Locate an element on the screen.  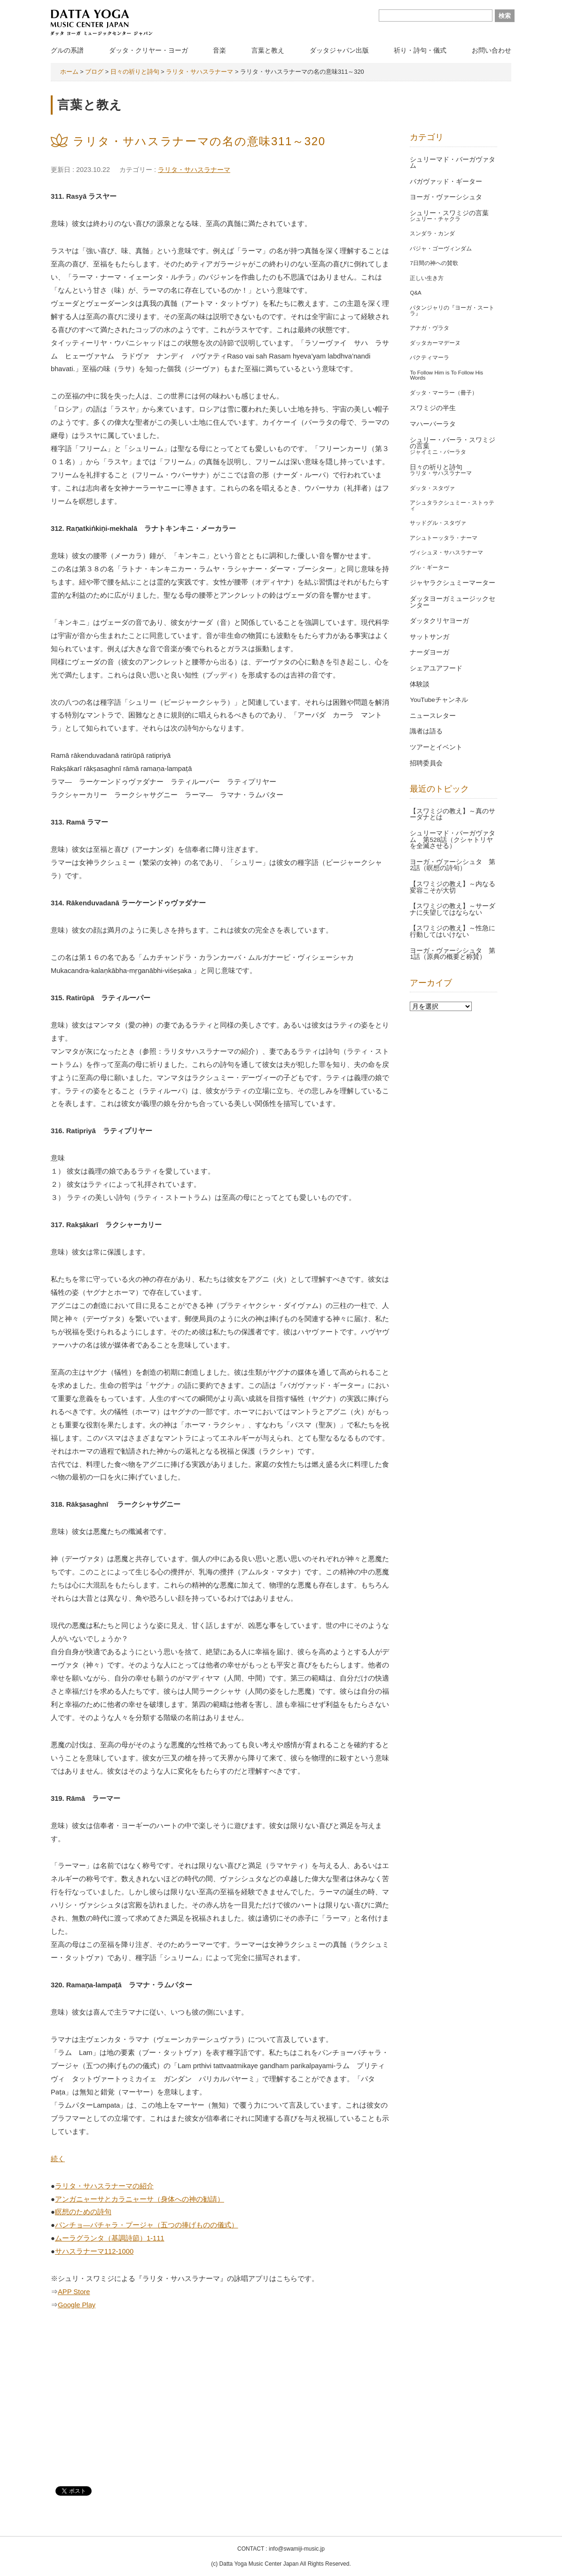
サハスラナーマ112-1000 is located at coordinates (94, 2251).